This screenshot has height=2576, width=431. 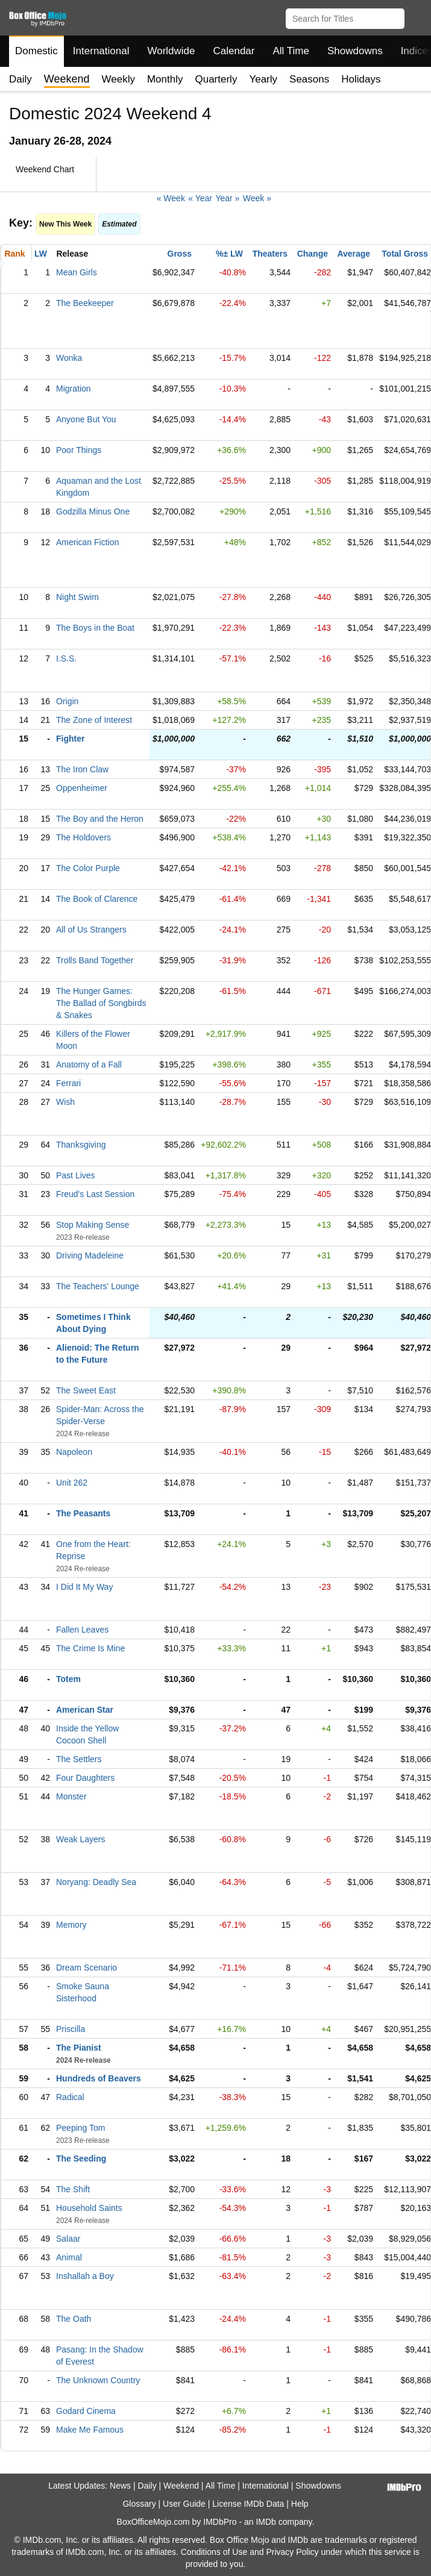 What do you see at coordinates (165, 79) in the screenshot?
I see `Monthly` at bounding box center [165, 79].